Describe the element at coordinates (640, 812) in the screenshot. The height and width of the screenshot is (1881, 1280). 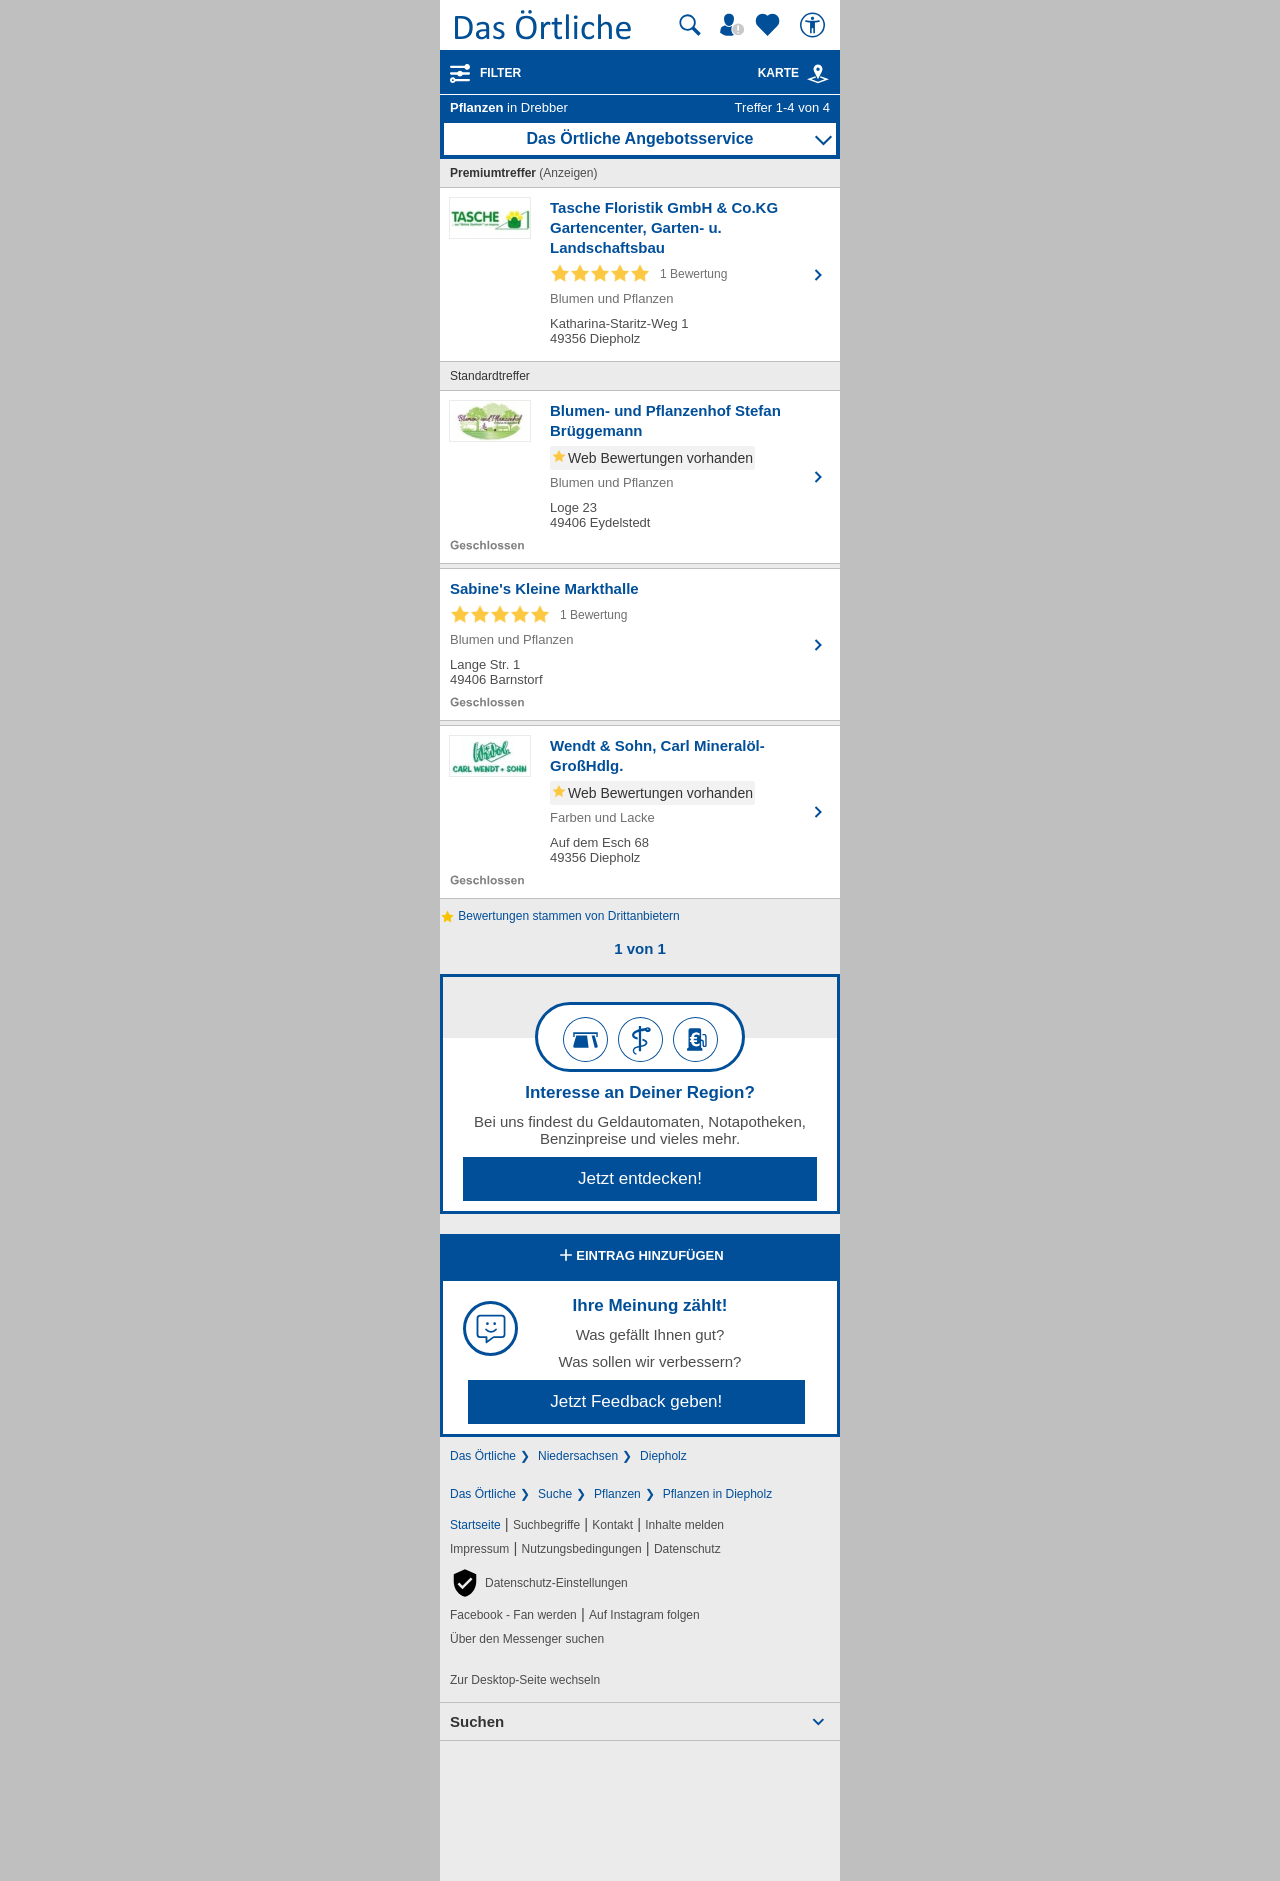
I see `[Zum Detaileintrag von Wendt & Sohn, Carl Mineralöl-GroßHdlg.]` at that location.